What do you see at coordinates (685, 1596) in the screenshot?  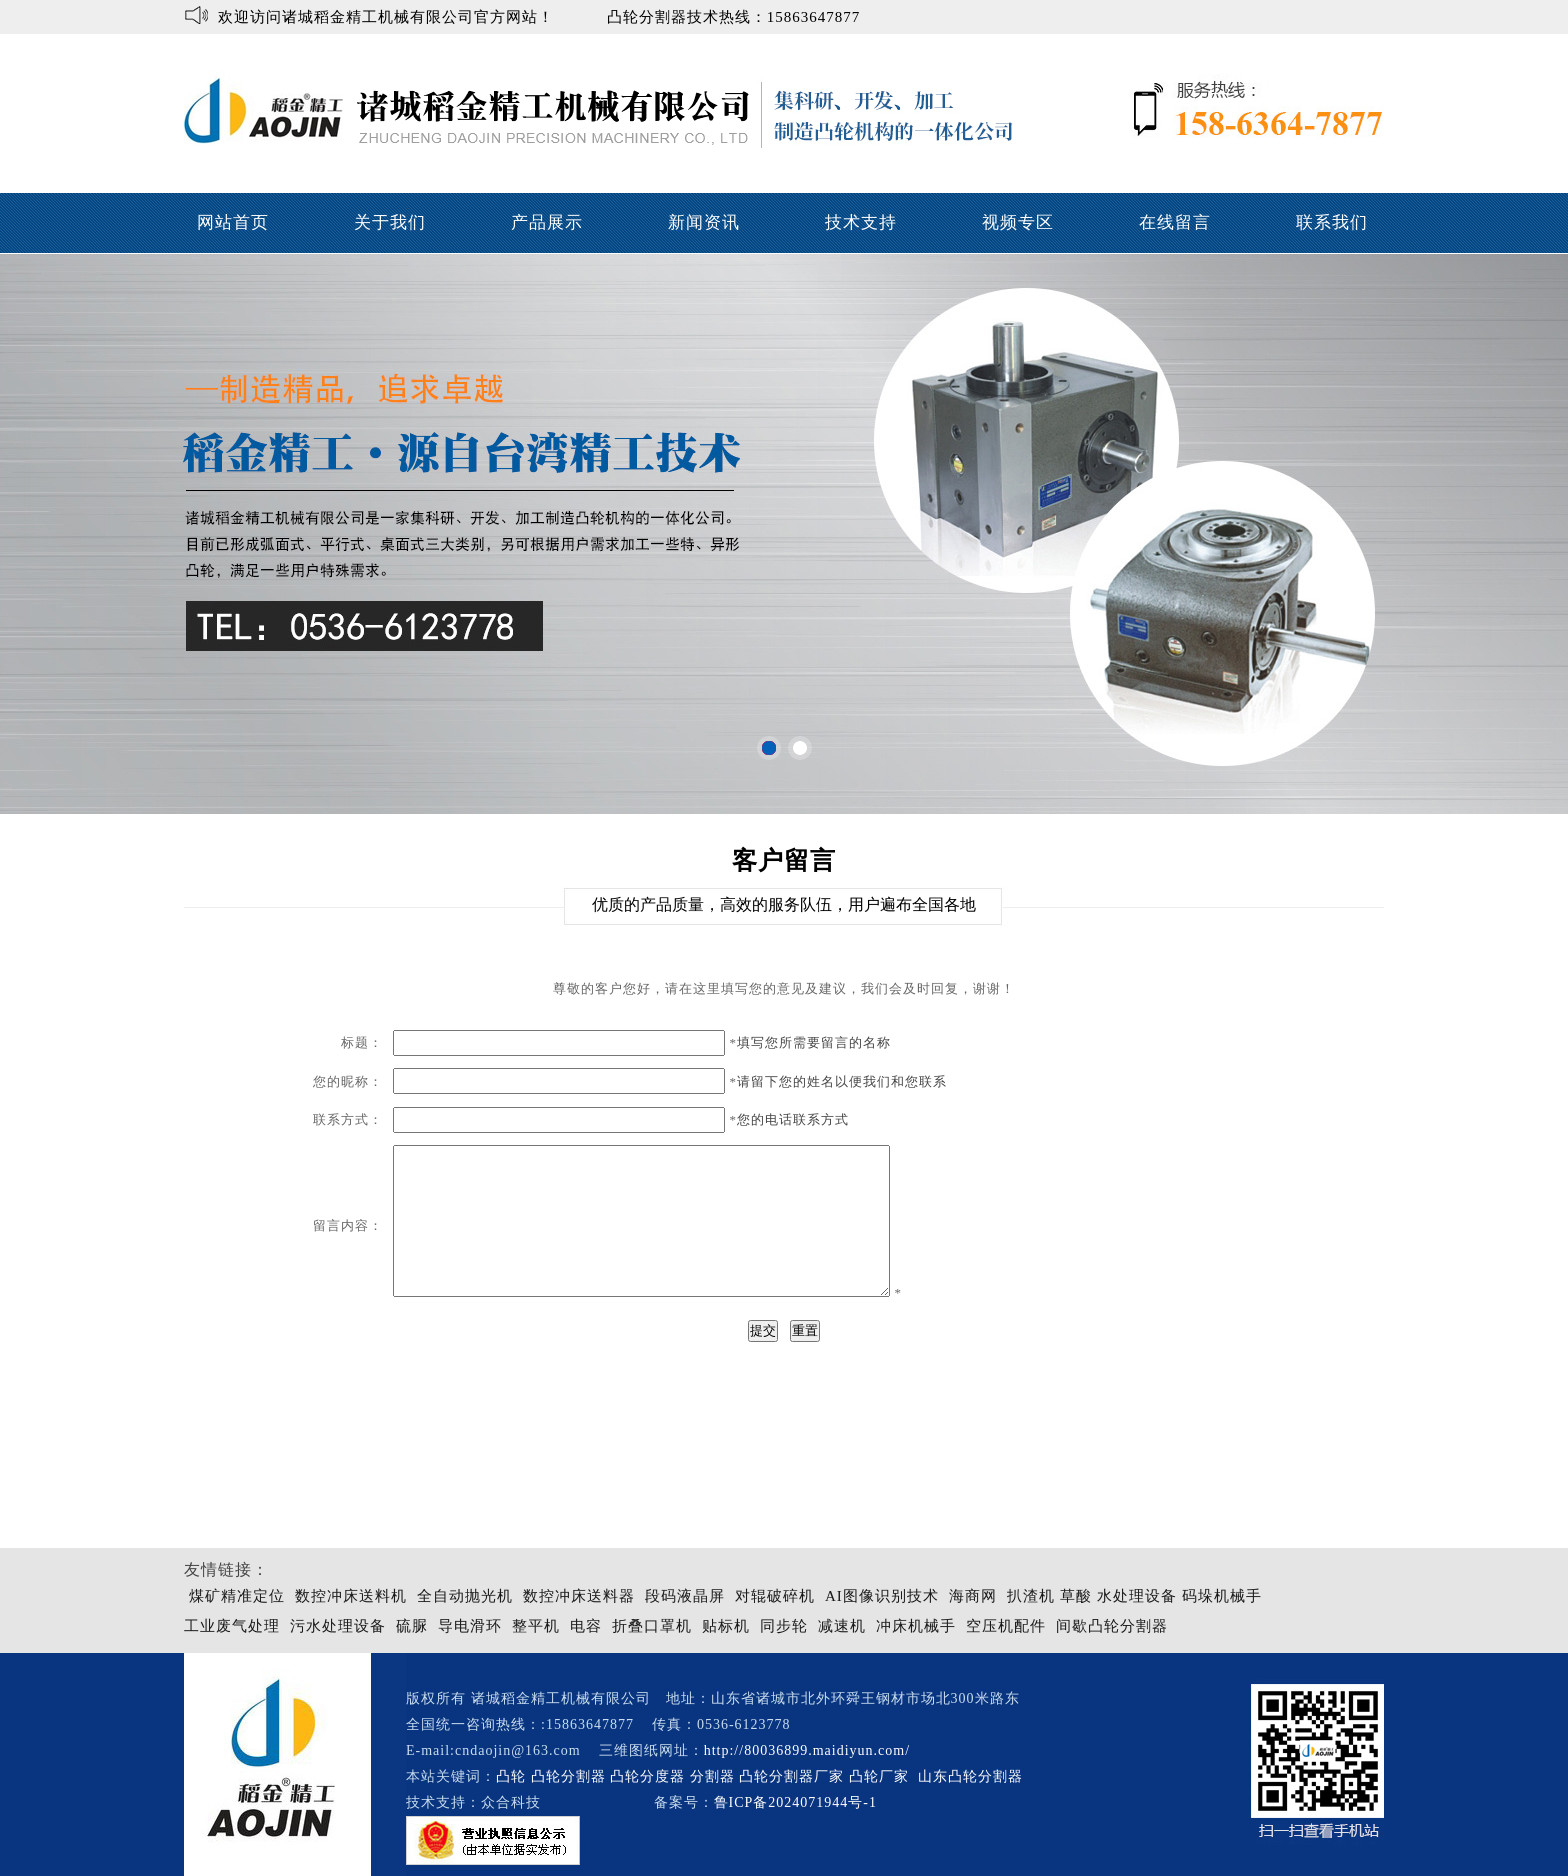 I see `段码液晶屏` at bounding box center [685, 1596].